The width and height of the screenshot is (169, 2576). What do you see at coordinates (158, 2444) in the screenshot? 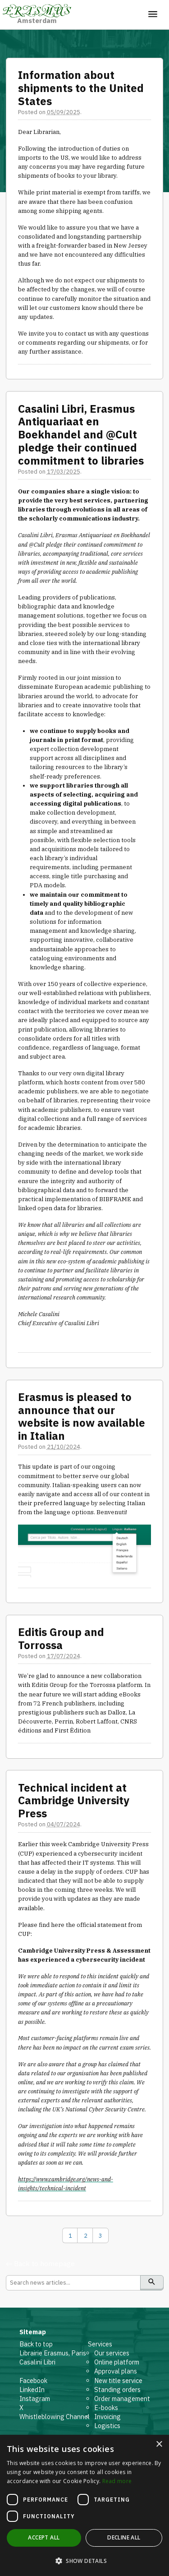
I see `× [button]` at bounding box center [158, 2444].